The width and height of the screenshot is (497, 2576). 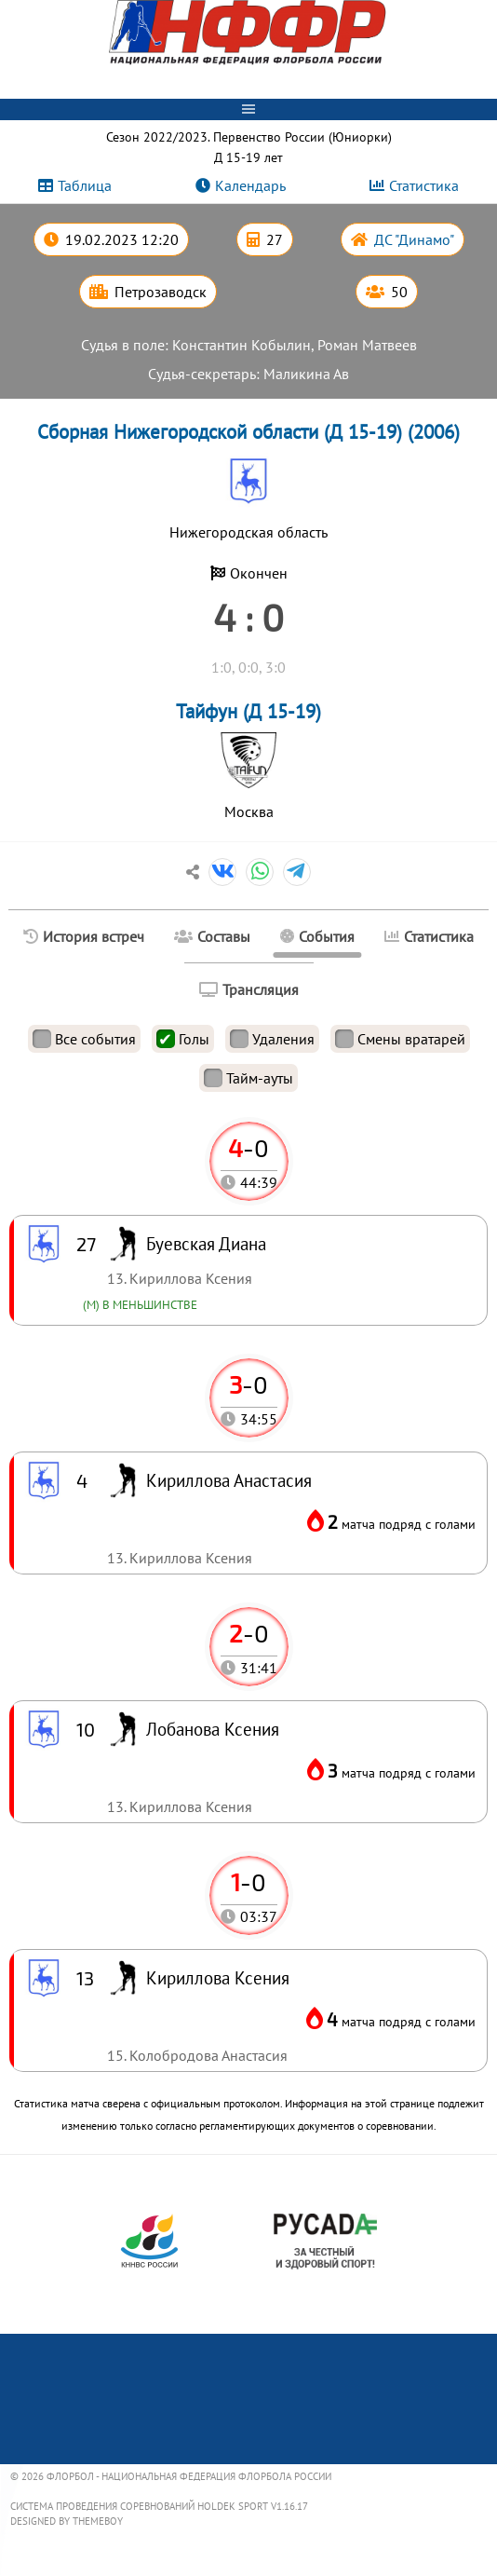 What do you see at coordinates (250, 185) in the screenshot?
I see `Календарь` at bounding box center [250, 185].